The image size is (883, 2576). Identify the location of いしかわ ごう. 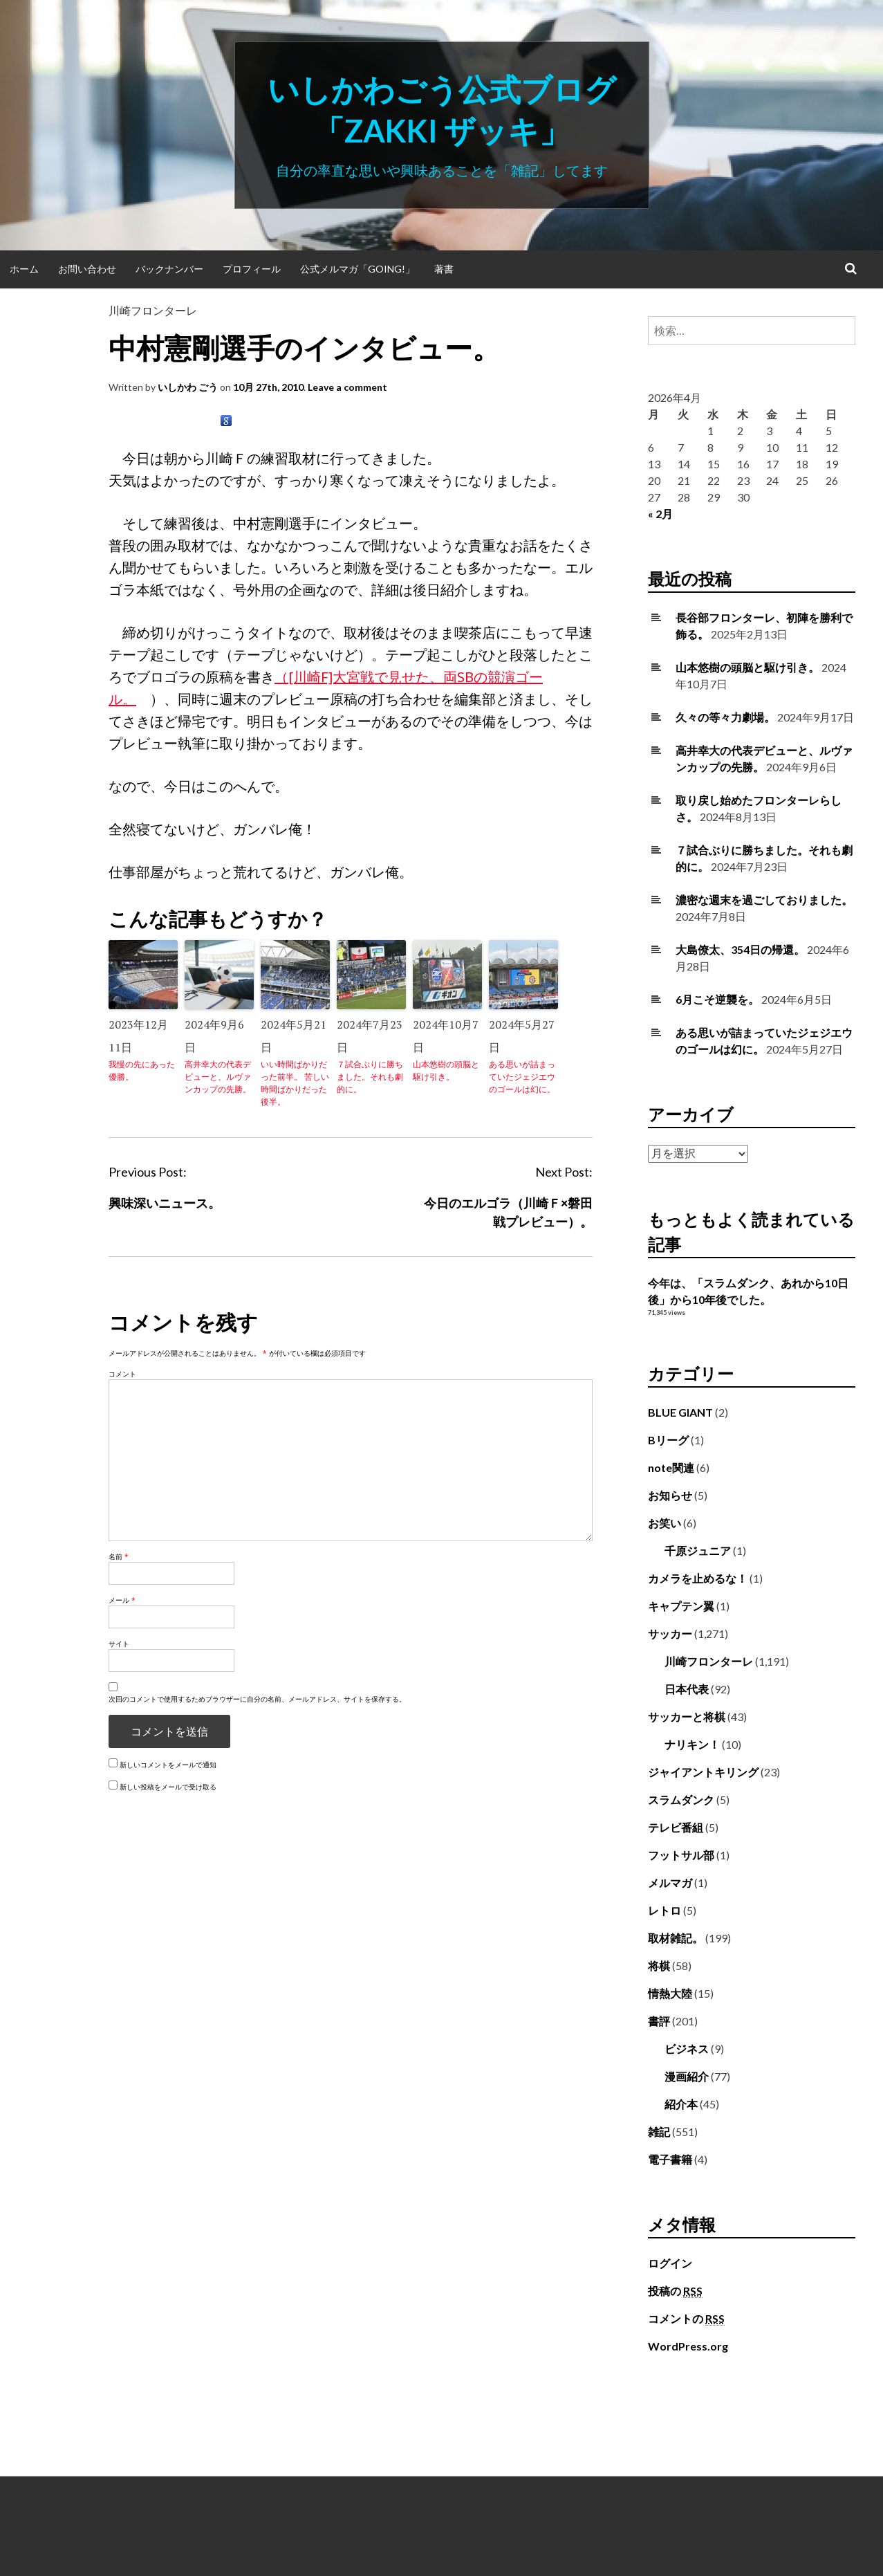
(188, 387).